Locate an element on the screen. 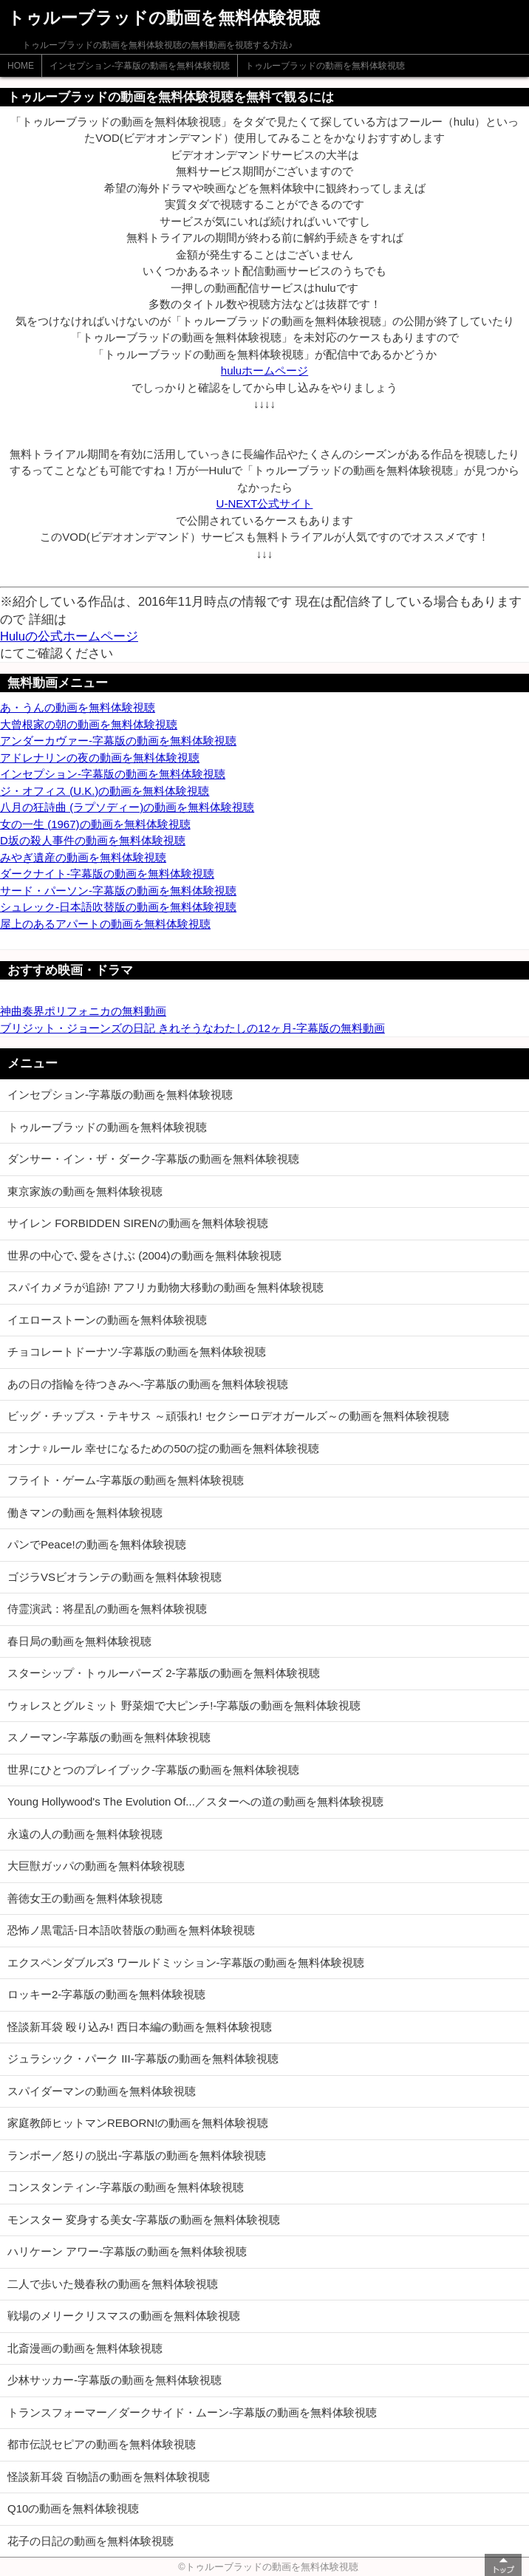 The image size is (529, 2576). 北斎漫画の動画を無料体験視聴 is located at coordinates (85, 2348).